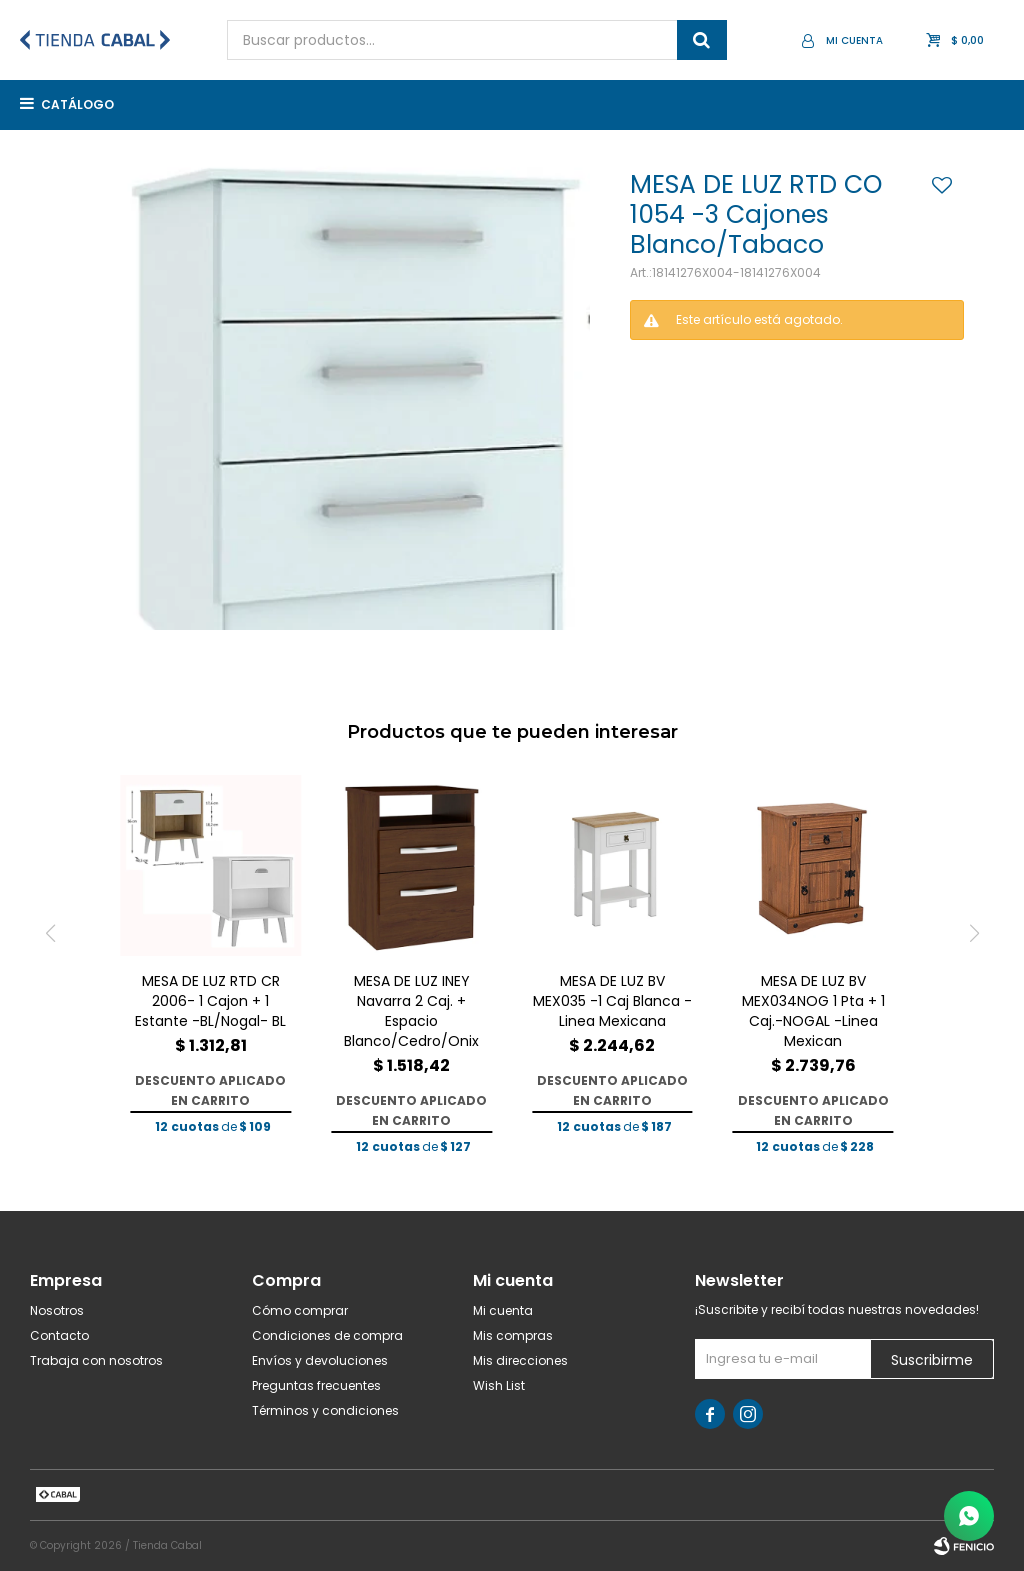  What do you see at coordinates (813, 1011) in the screenshot?
I see `MESA DE LUZ BV MEX034NOG 1 Pta + 1 Caj.-NOGAL -Linea Mexican` at bounding box center [813, 1011].